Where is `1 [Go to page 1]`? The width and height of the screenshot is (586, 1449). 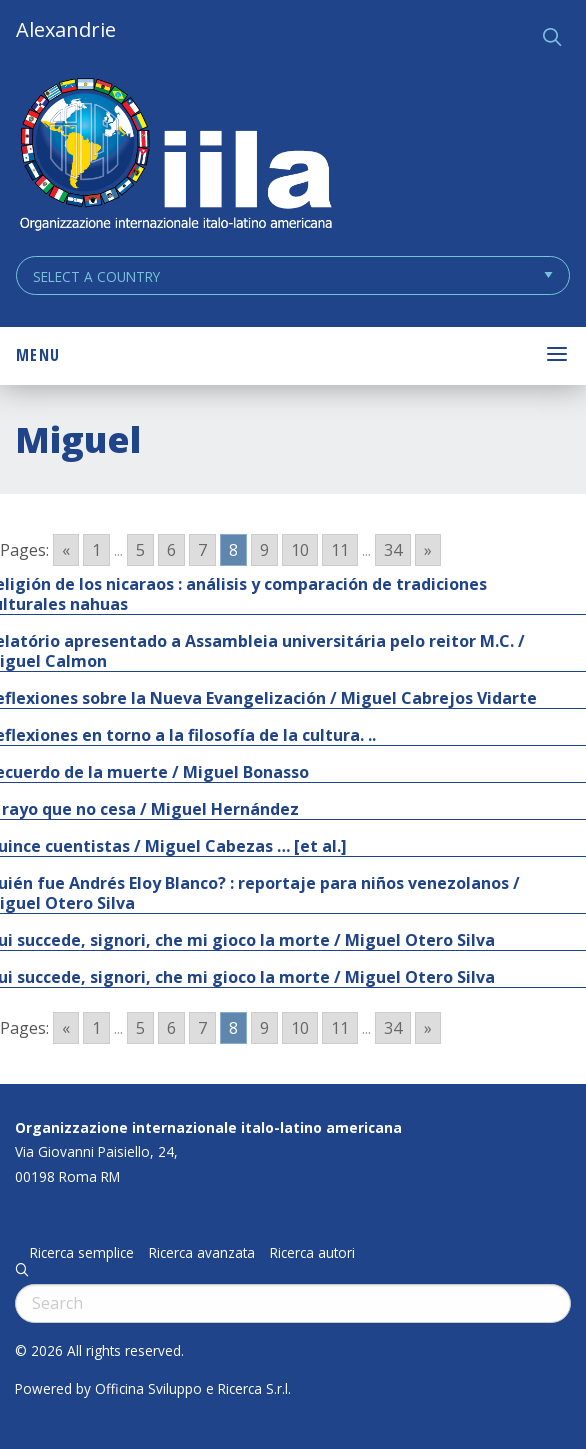
1 [Go to page 1] is located at coordinates (96, 550).